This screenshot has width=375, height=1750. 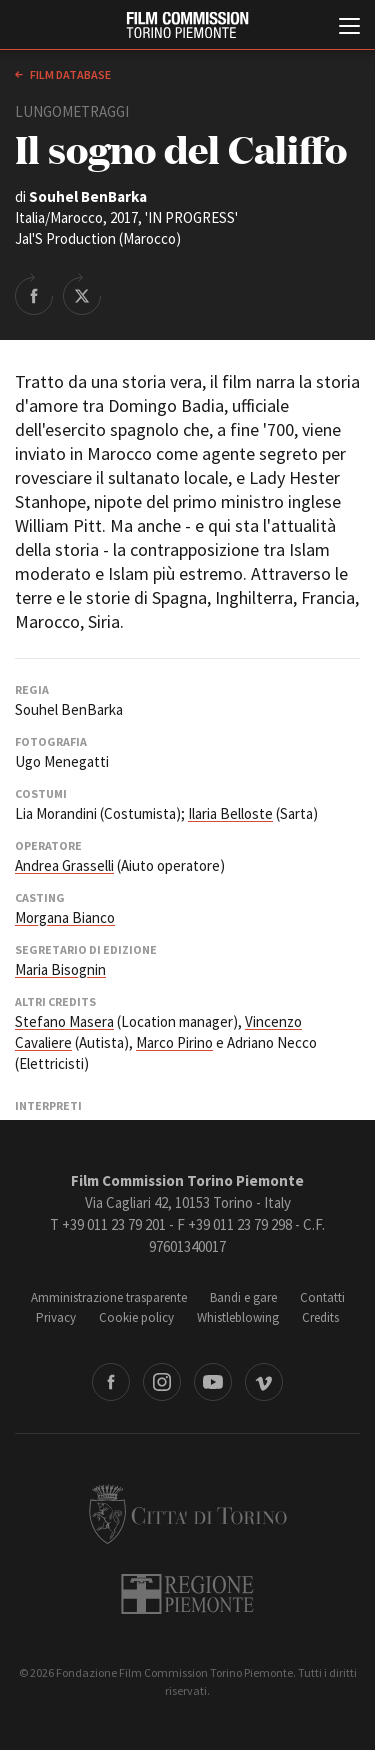 What do you see at coordinates (264, 1382) in the screenshot?
I see `Vimeo` at bounding box center [264, 1382].